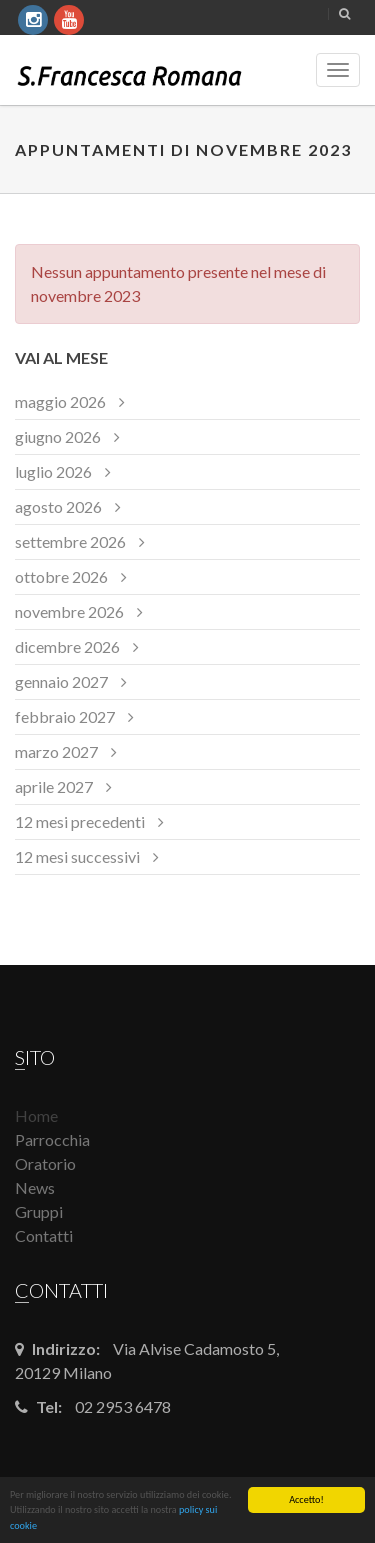 The width and height of the screenshot is (375, 1543). What do you see at coordinates (35, 1187) in the screenshot?
I see `News` at bounding box center [35, 1187].